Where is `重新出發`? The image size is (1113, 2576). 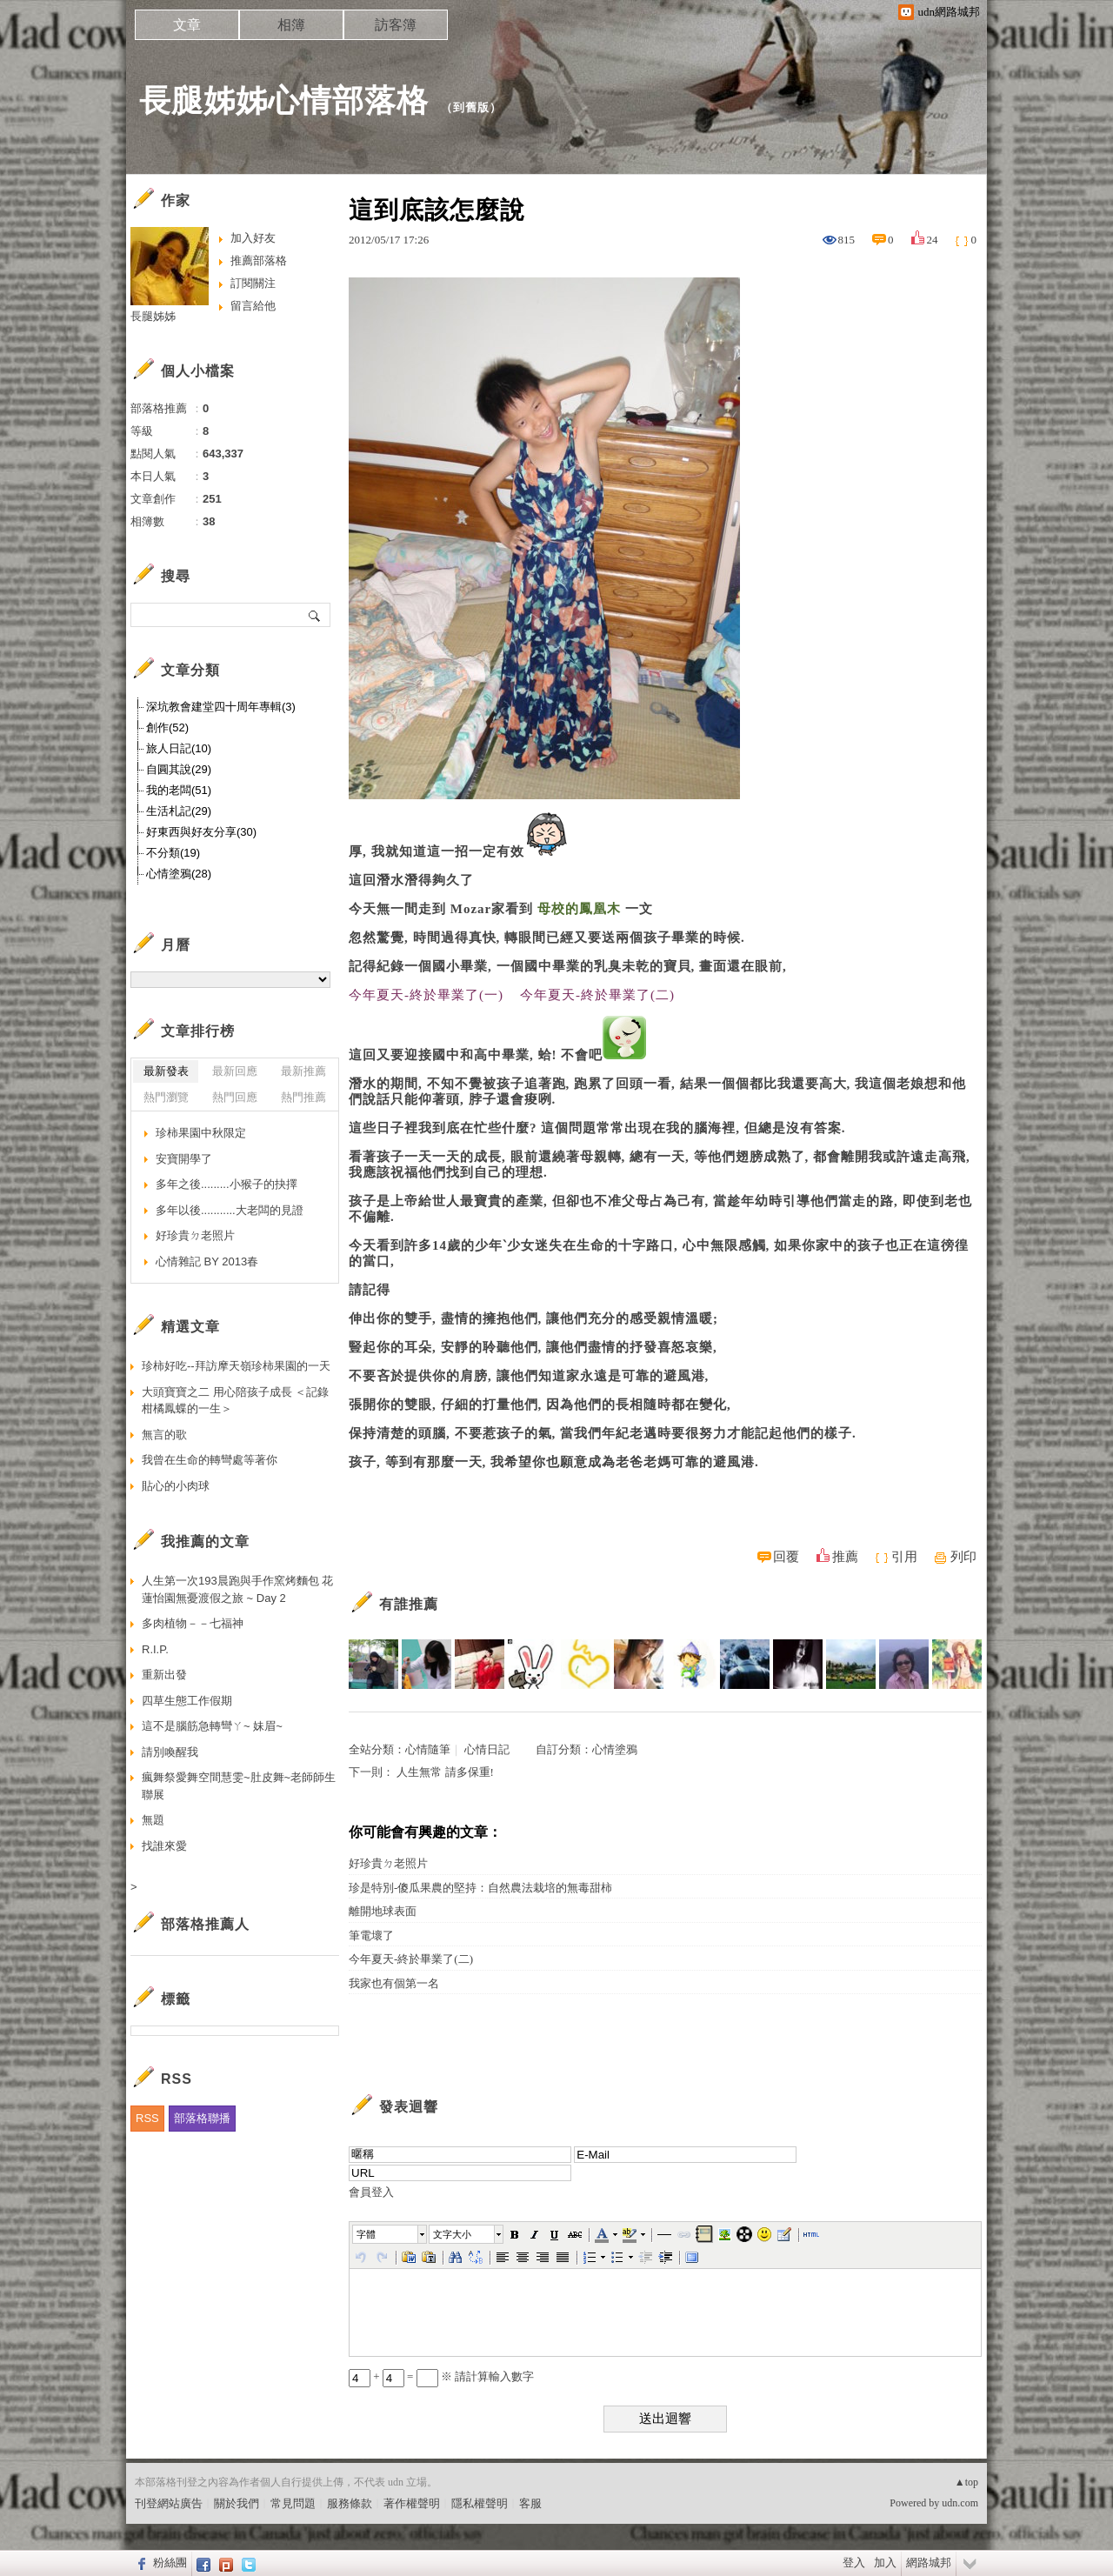 重新出發 is located at coordinates (164, 1674).